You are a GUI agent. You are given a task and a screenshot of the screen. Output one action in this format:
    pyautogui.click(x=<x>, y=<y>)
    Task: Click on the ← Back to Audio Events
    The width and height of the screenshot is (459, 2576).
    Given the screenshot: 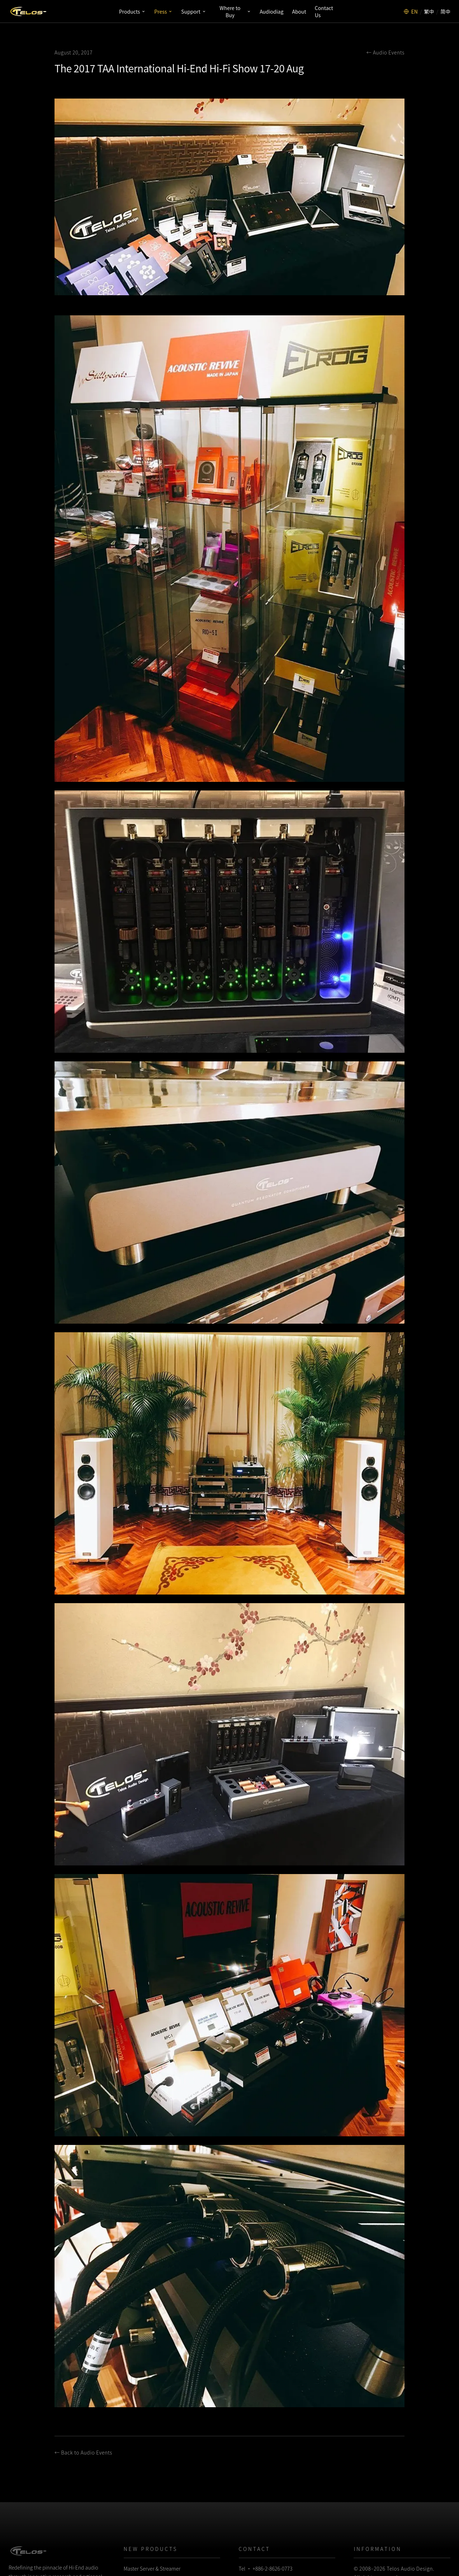 What is the action you would take?
    pyautogui.click(x=83, y=2452)
    